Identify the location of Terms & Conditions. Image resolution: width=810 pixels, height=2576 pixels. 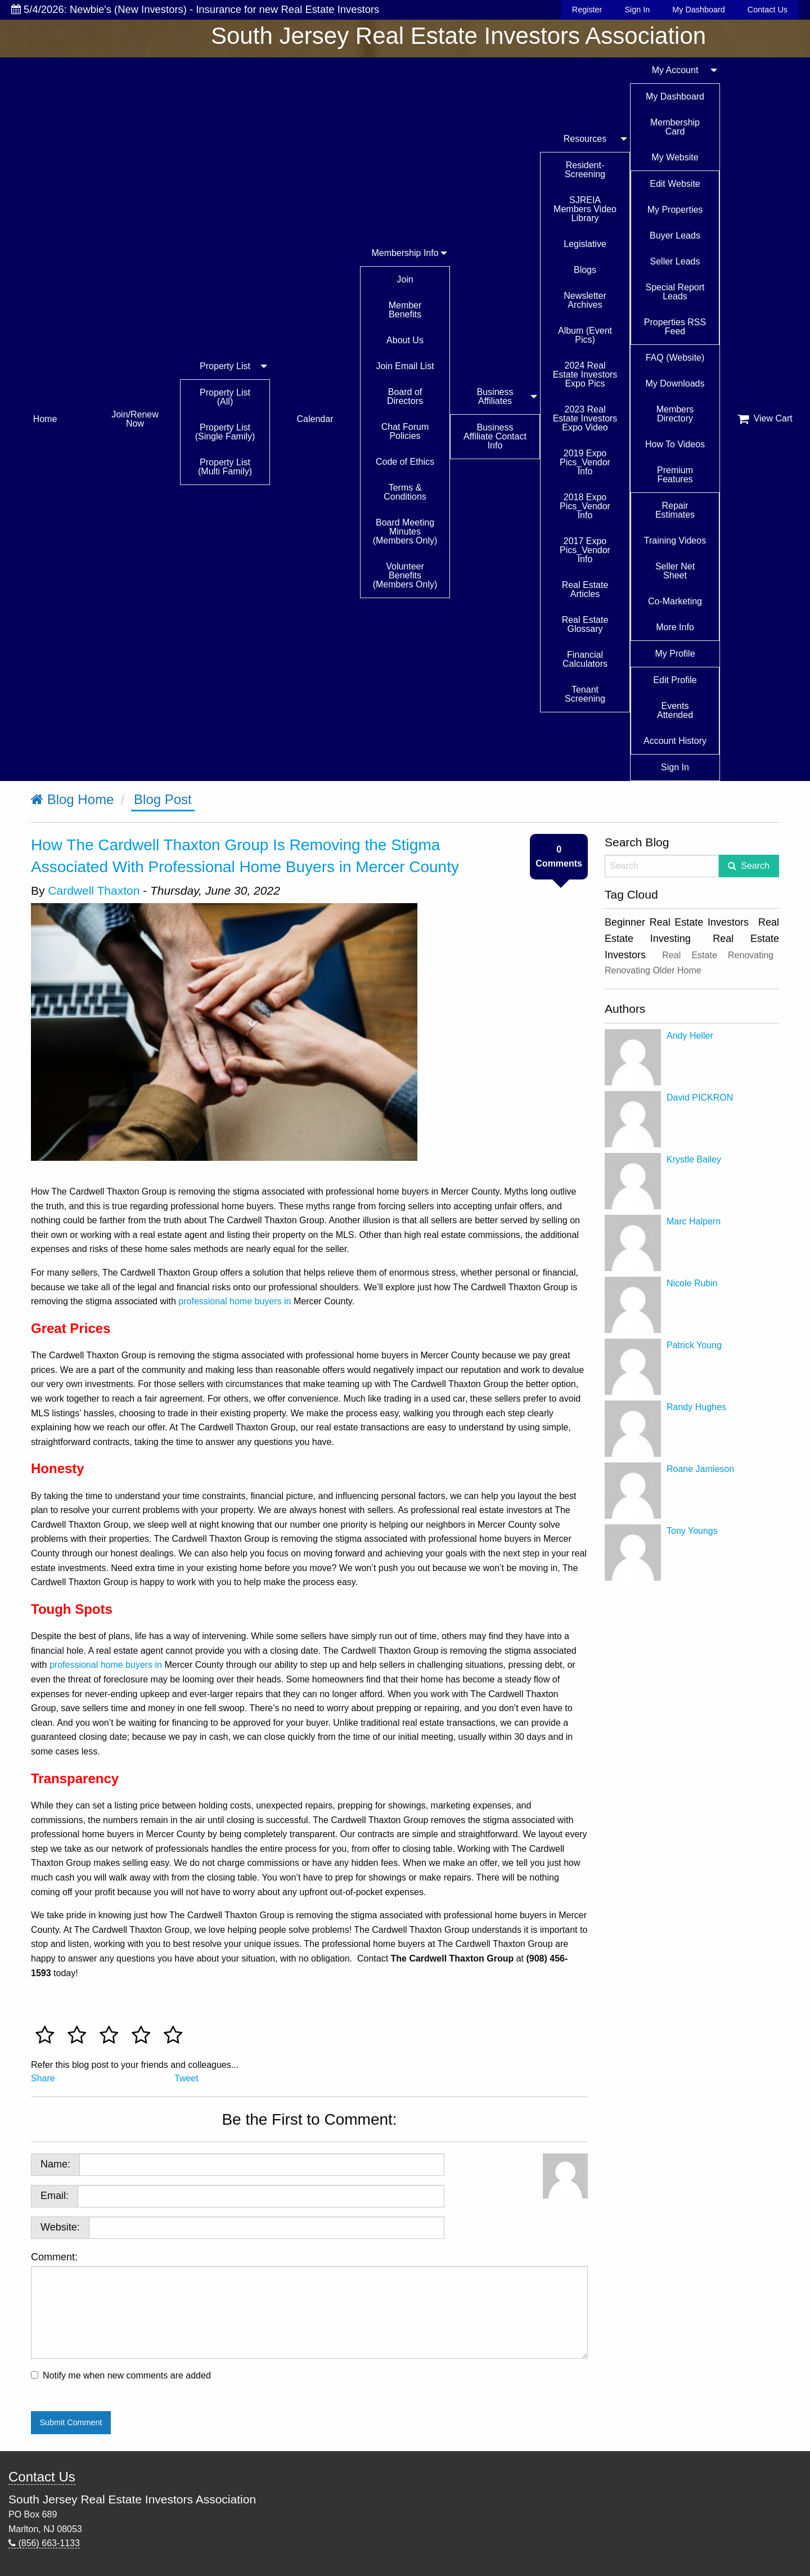
(405, 492).